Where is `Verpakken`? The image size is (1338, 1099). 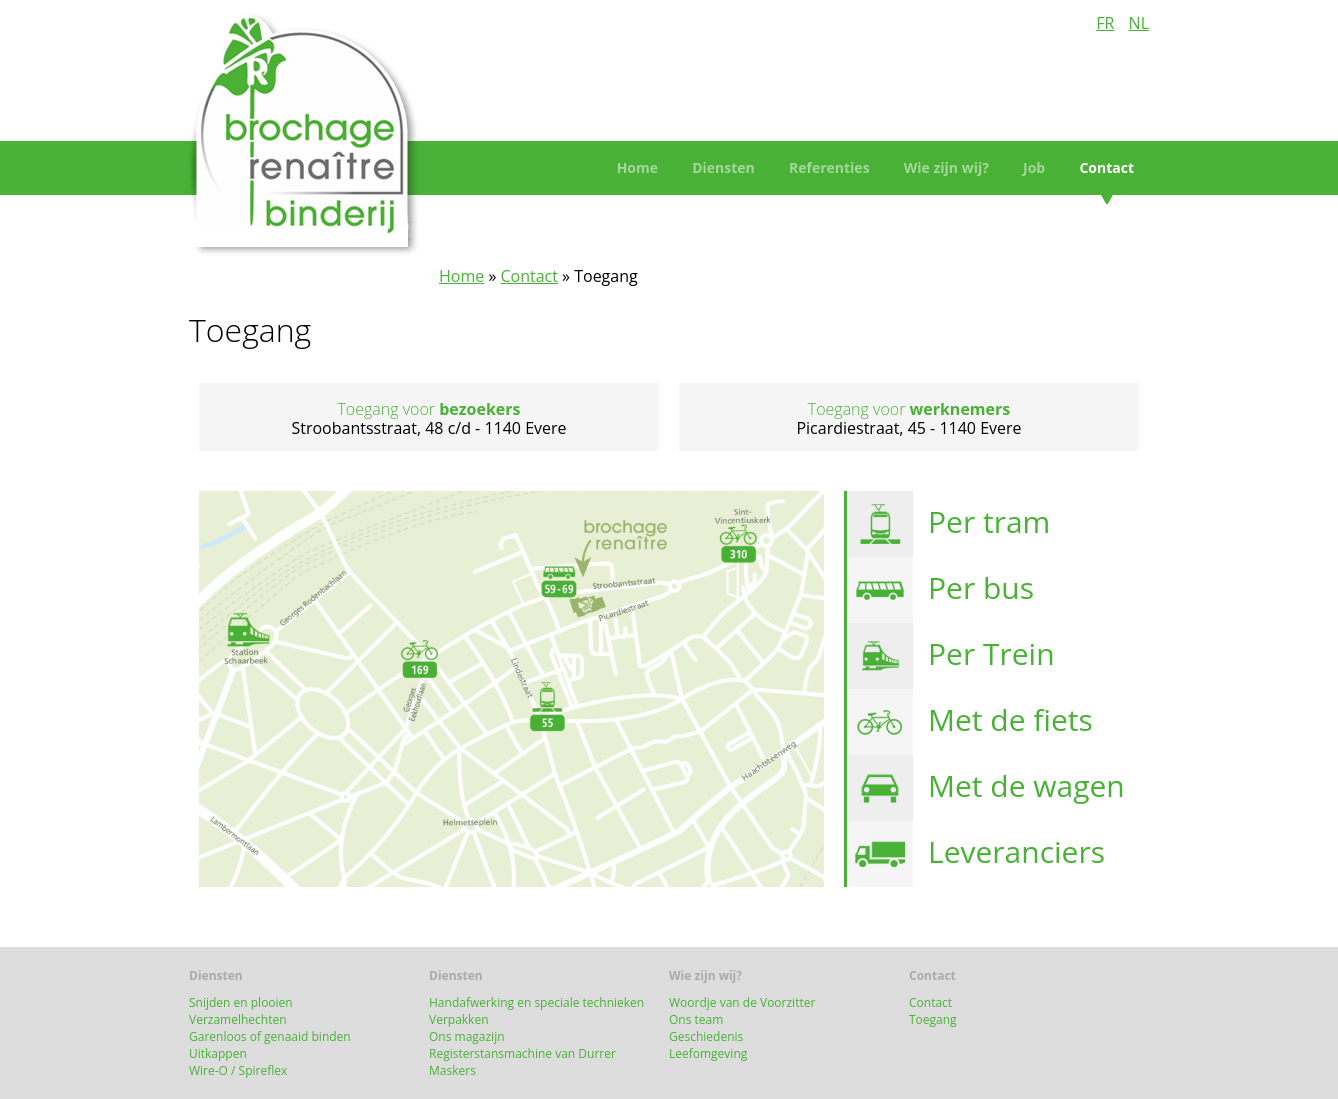
Verpakken is located at coordinates (459, 1019).